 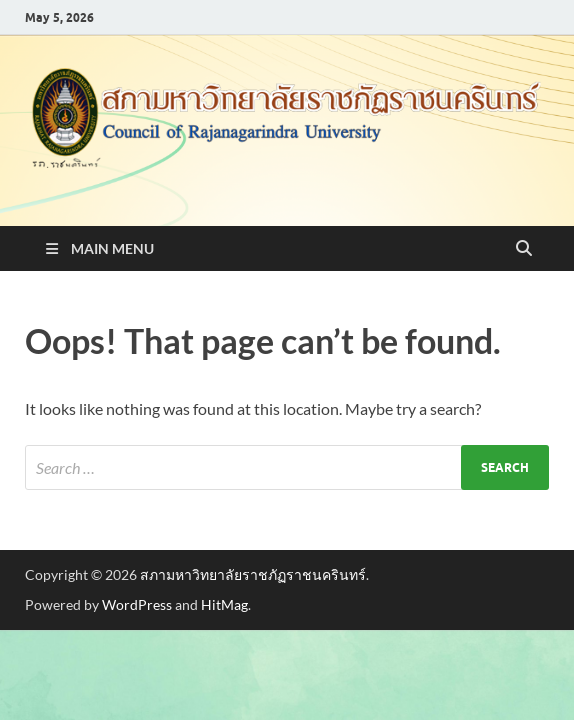 What do you see at coordinates (524, 249) in the screenshot?
I see `[Open search]` at bounding box center [524, 249].